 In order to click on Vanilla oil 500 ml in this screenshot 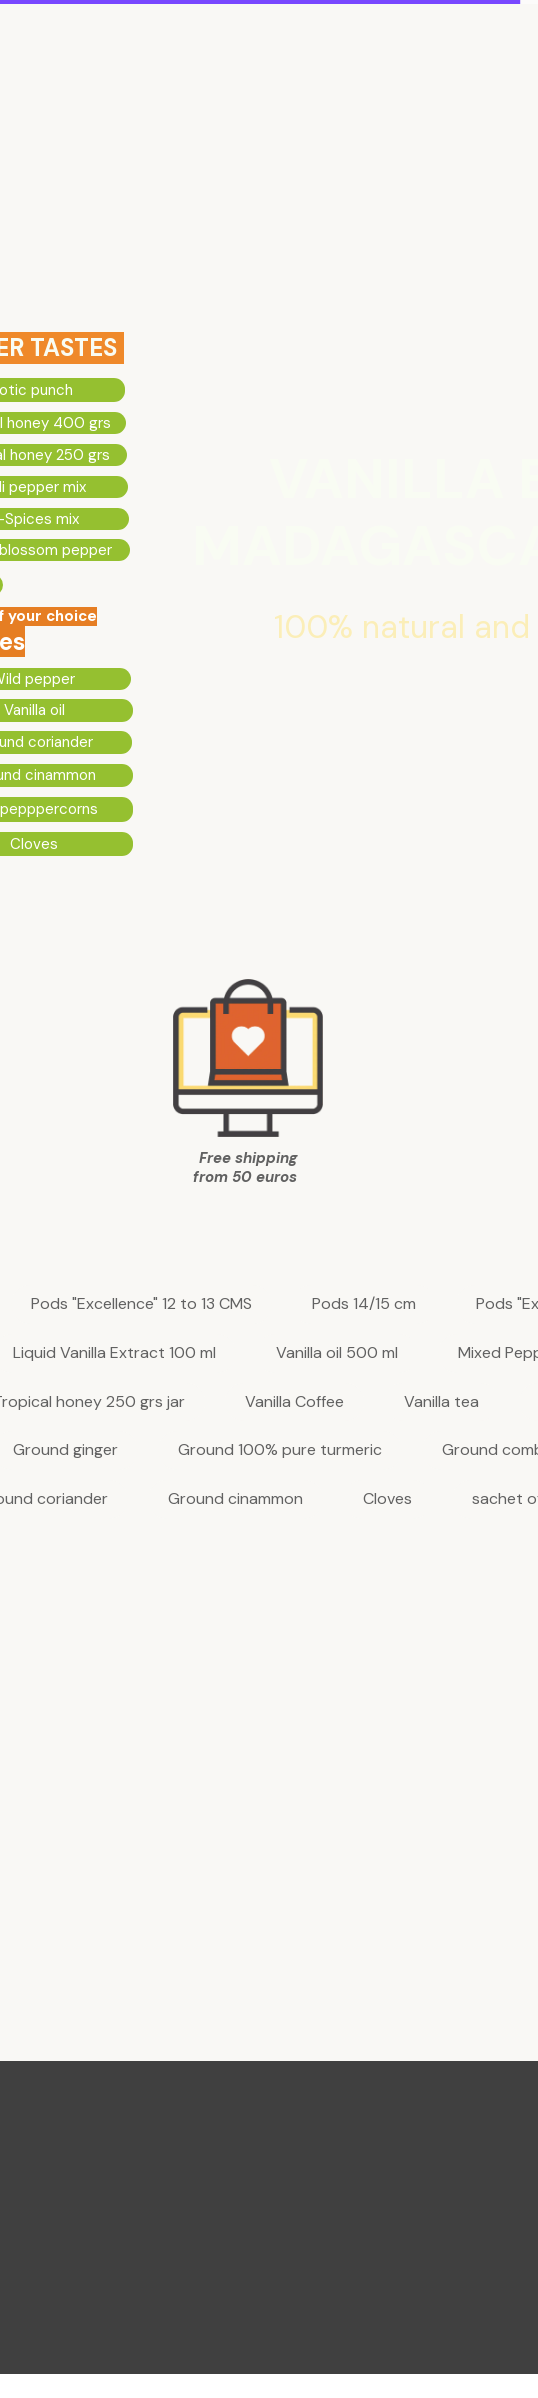, I will do `click(337, 1353)`.